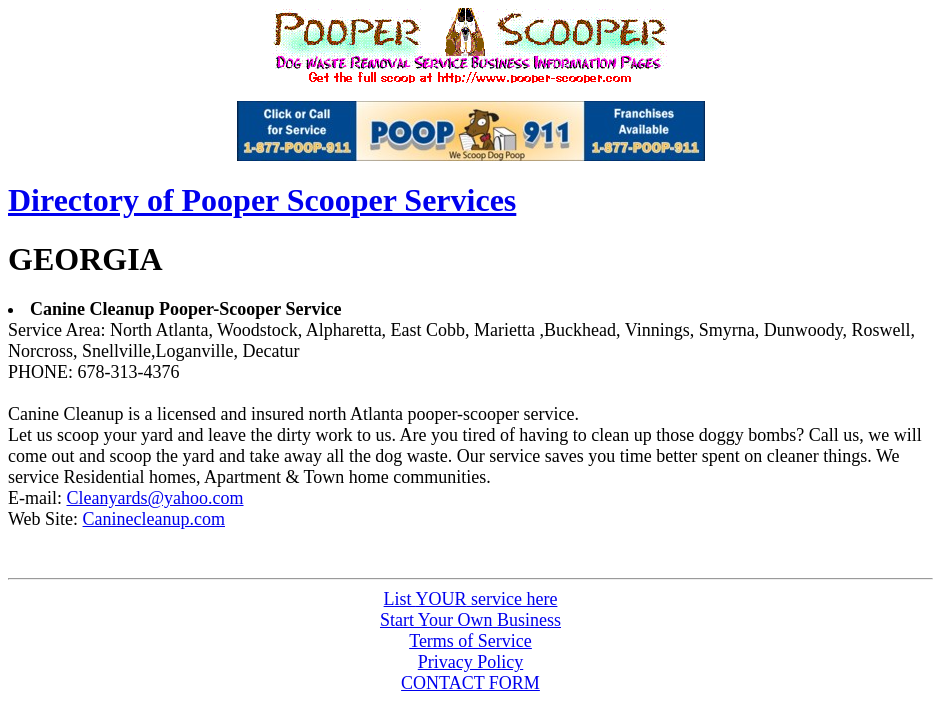 Image resolution: width=941 pixels, height=720 pixels. Describe the element at coordinates (470, 641) in the screenshot. I see `Terms of Service` at that location.